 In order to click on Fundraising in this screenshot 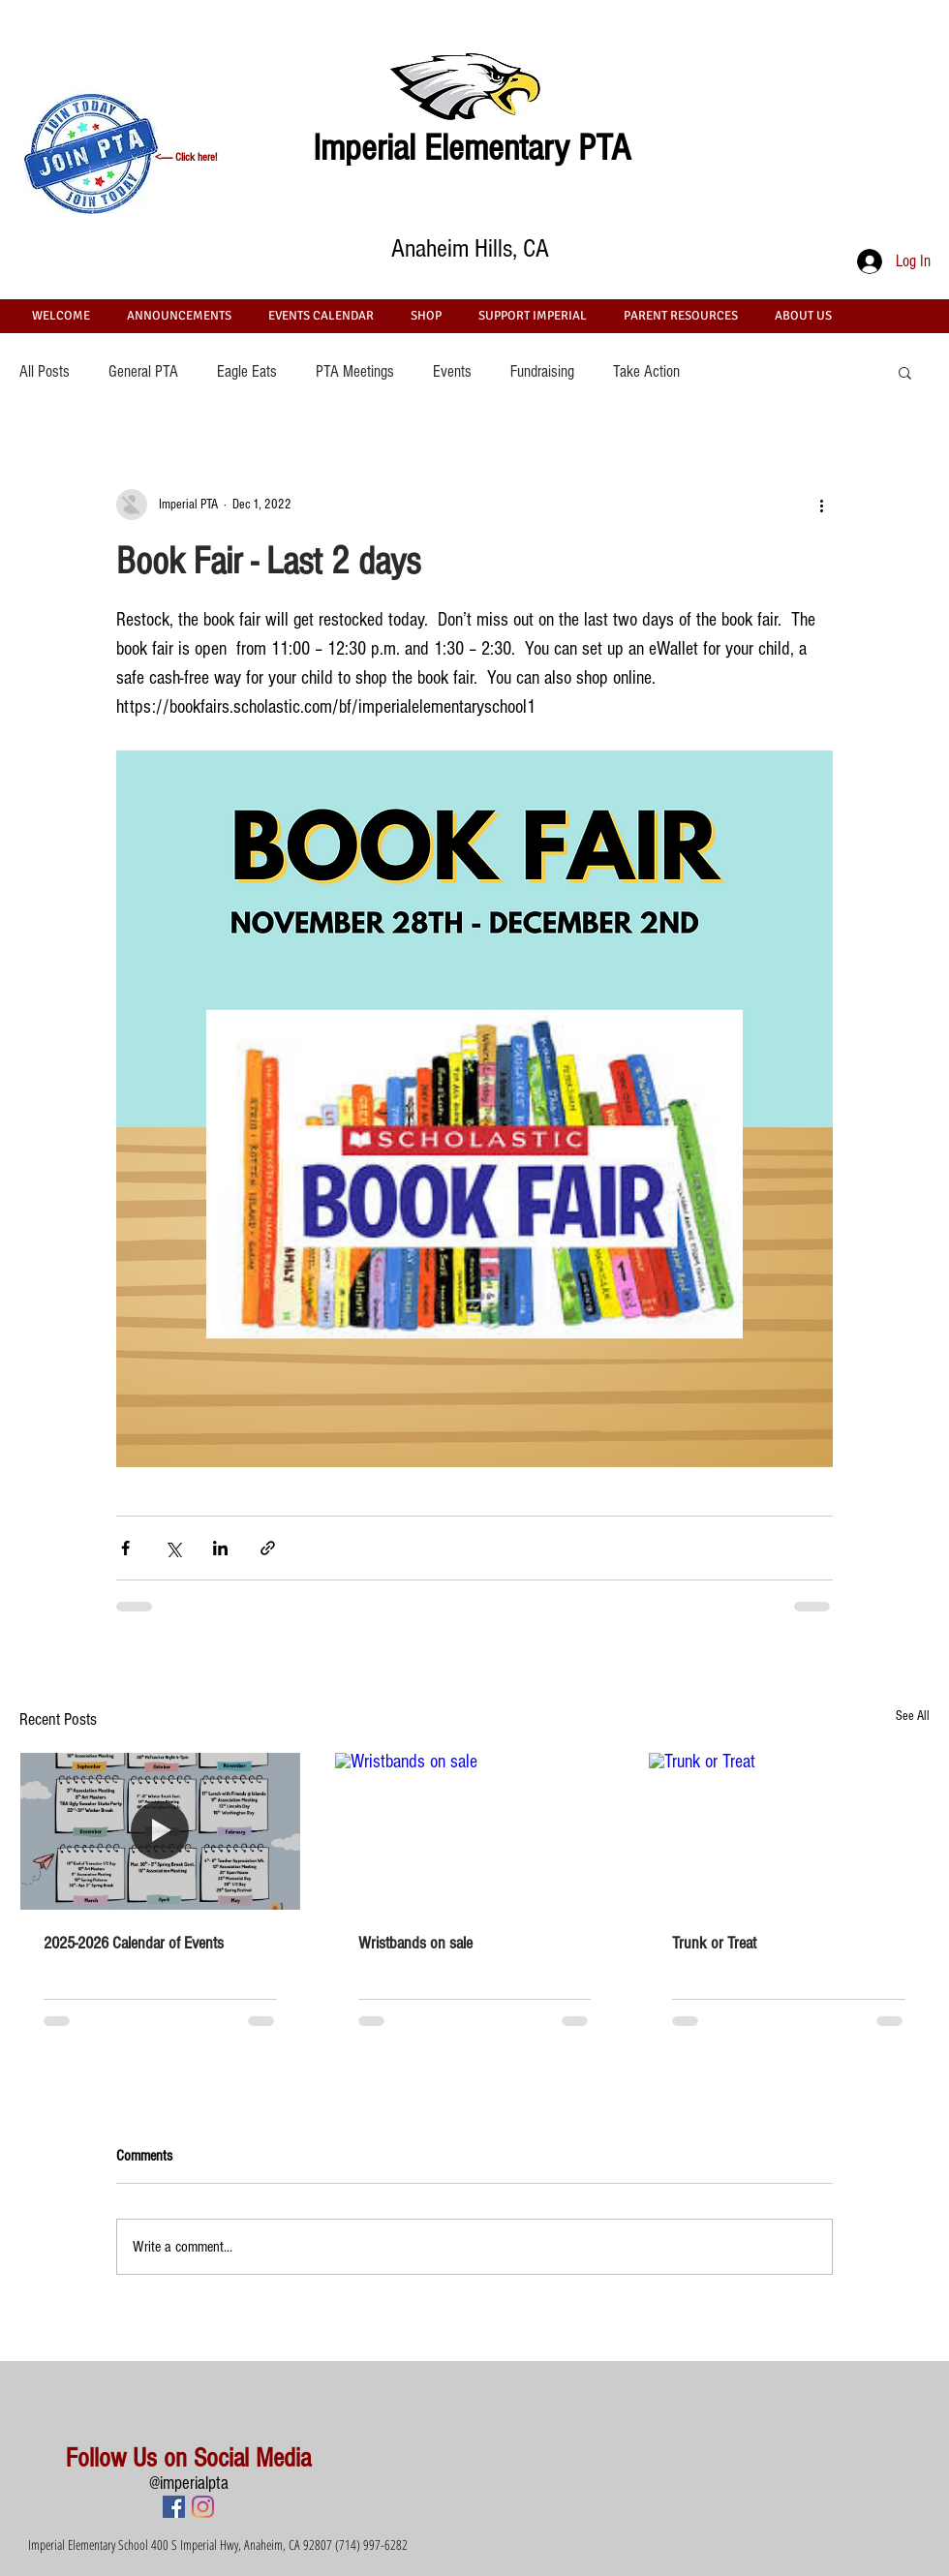, I will do `click(542, 371)`.